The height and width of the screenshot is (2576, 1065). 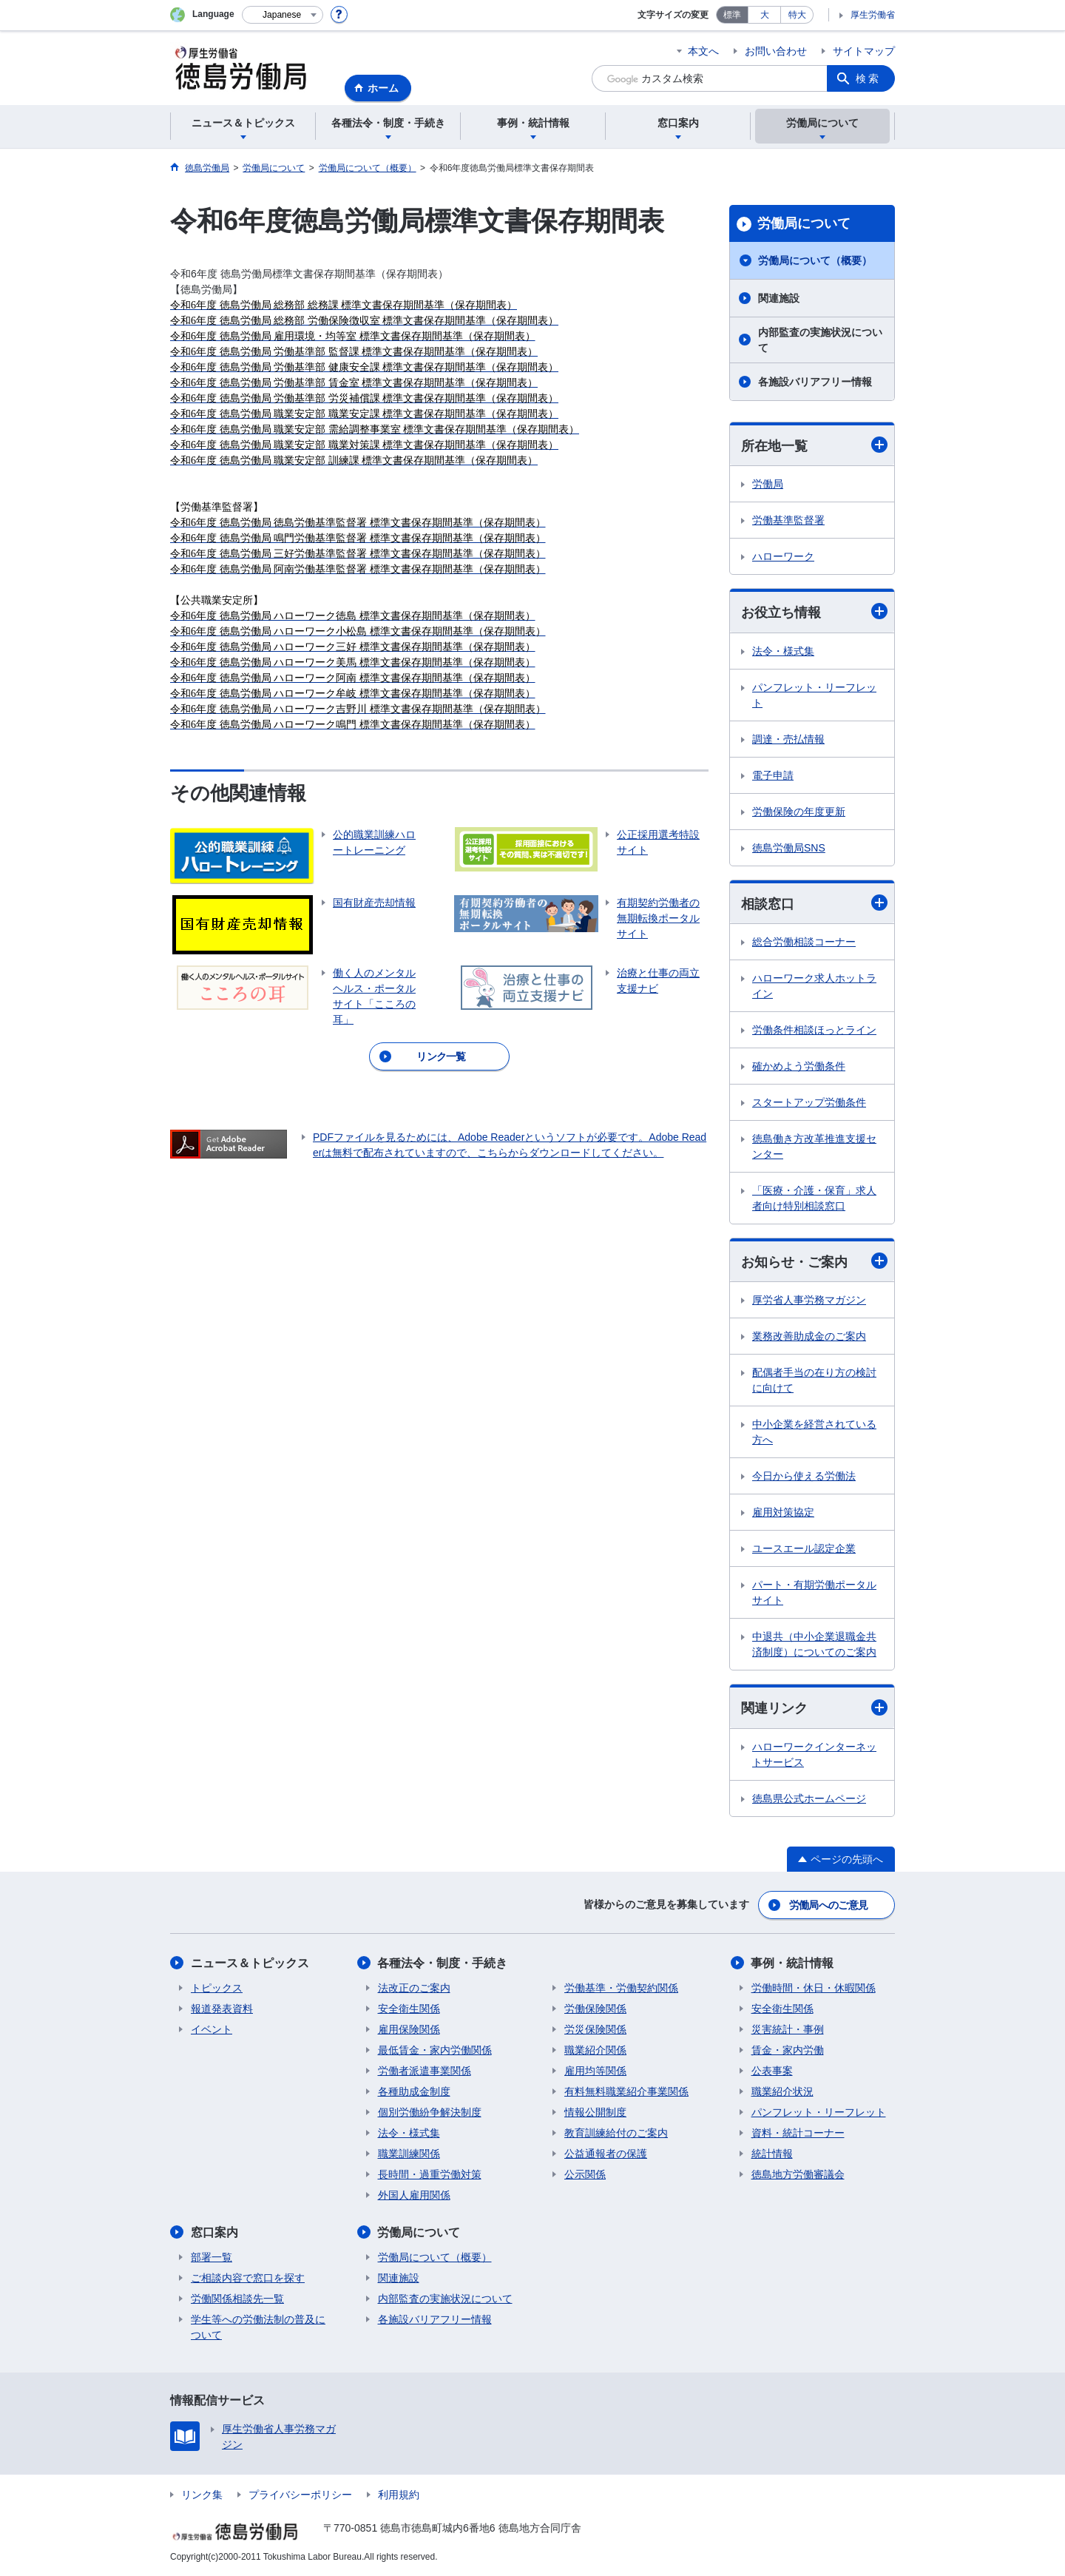 What do you see at coordinates (626, 2091) in the screenshot?
I see `有料無料職業紹介事業関係` at bounding box center [626, 2091].